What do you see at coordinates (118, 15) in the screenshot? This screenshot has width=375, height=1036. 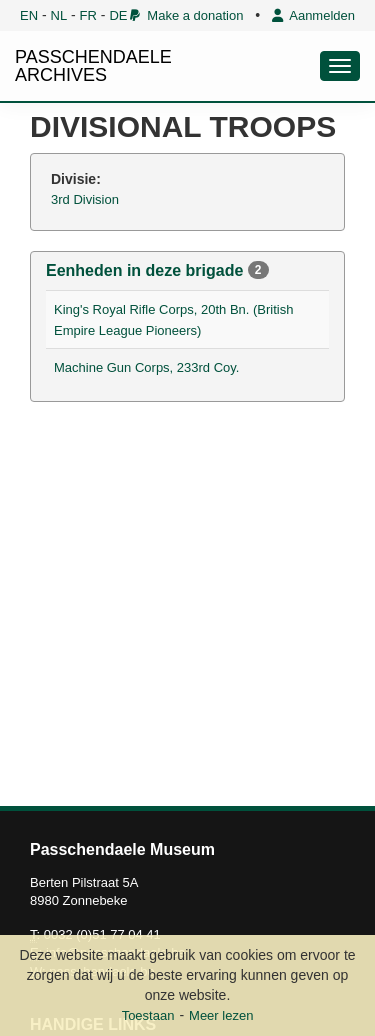 I see `DE` at bounding box center [118, 15].